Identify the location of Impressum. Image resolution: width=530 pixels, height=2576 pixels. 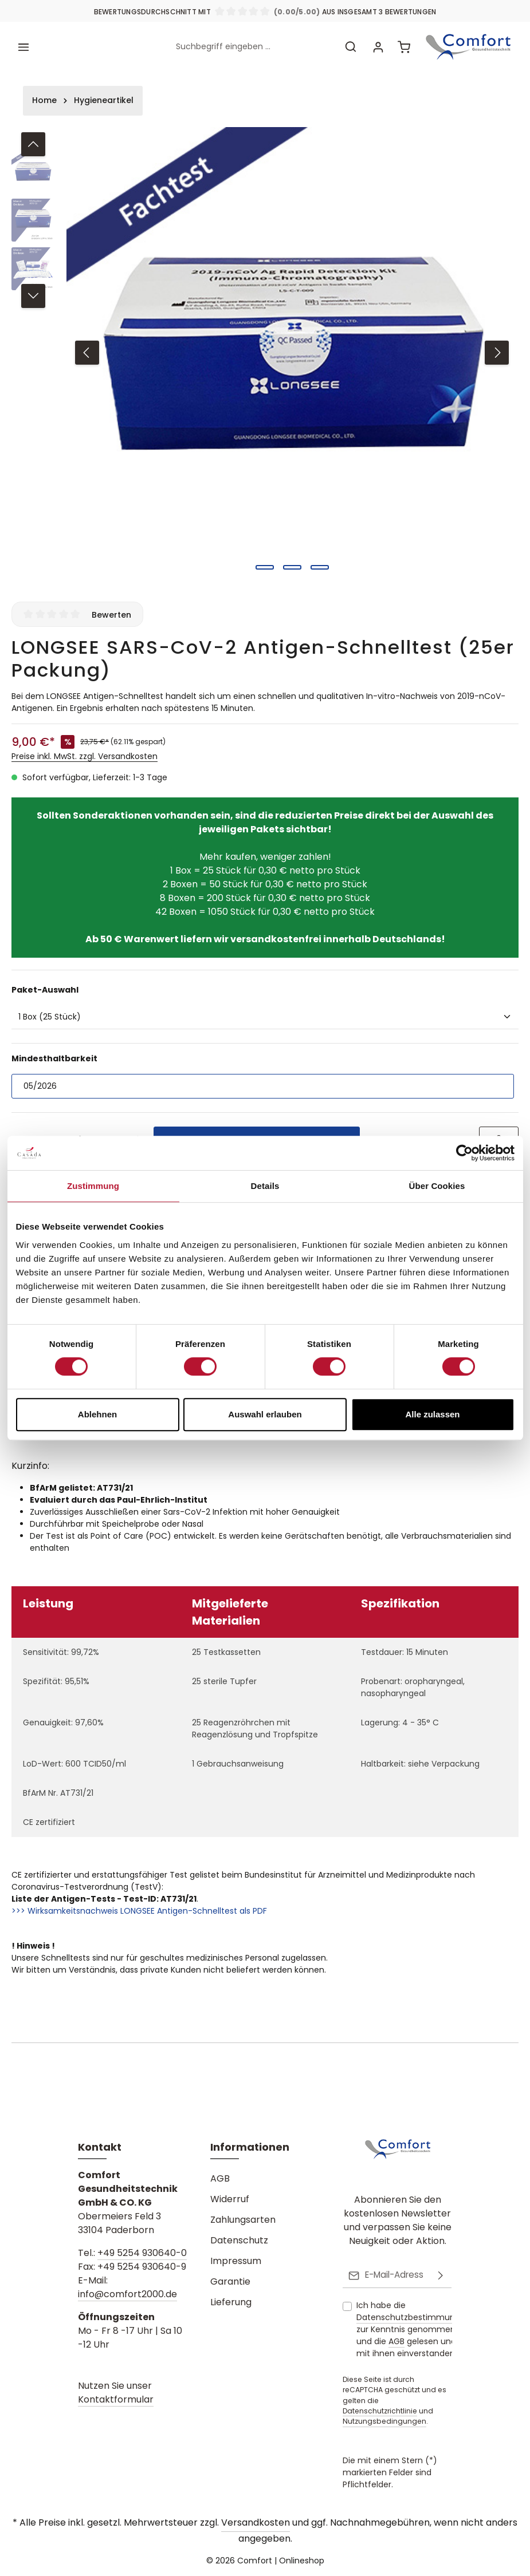
(235, 2262).